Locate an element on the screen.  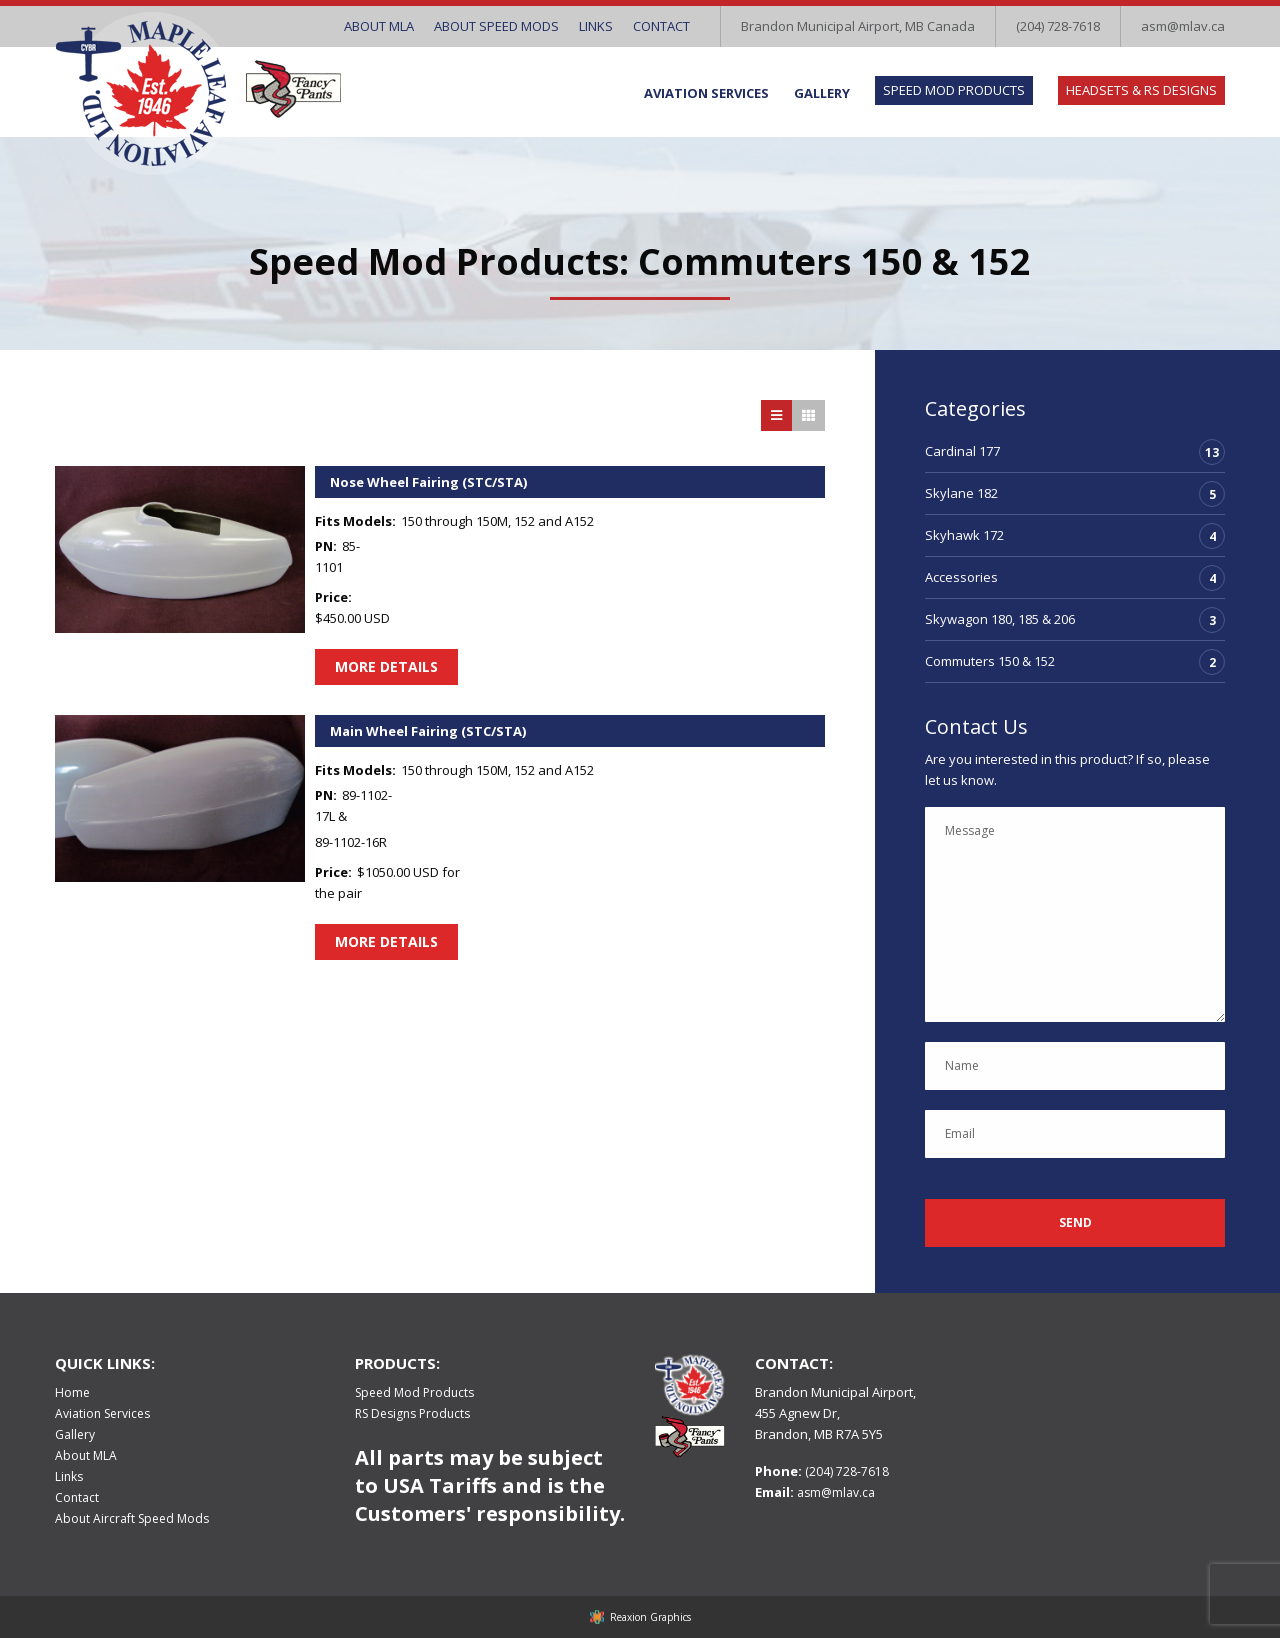
Commuters 150 & 152 is located at coordinates (990, 661).